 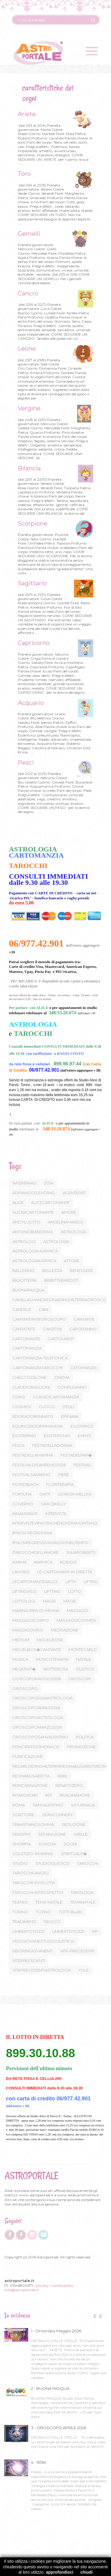 I want to click on Toro, so click(x=23, y=173).